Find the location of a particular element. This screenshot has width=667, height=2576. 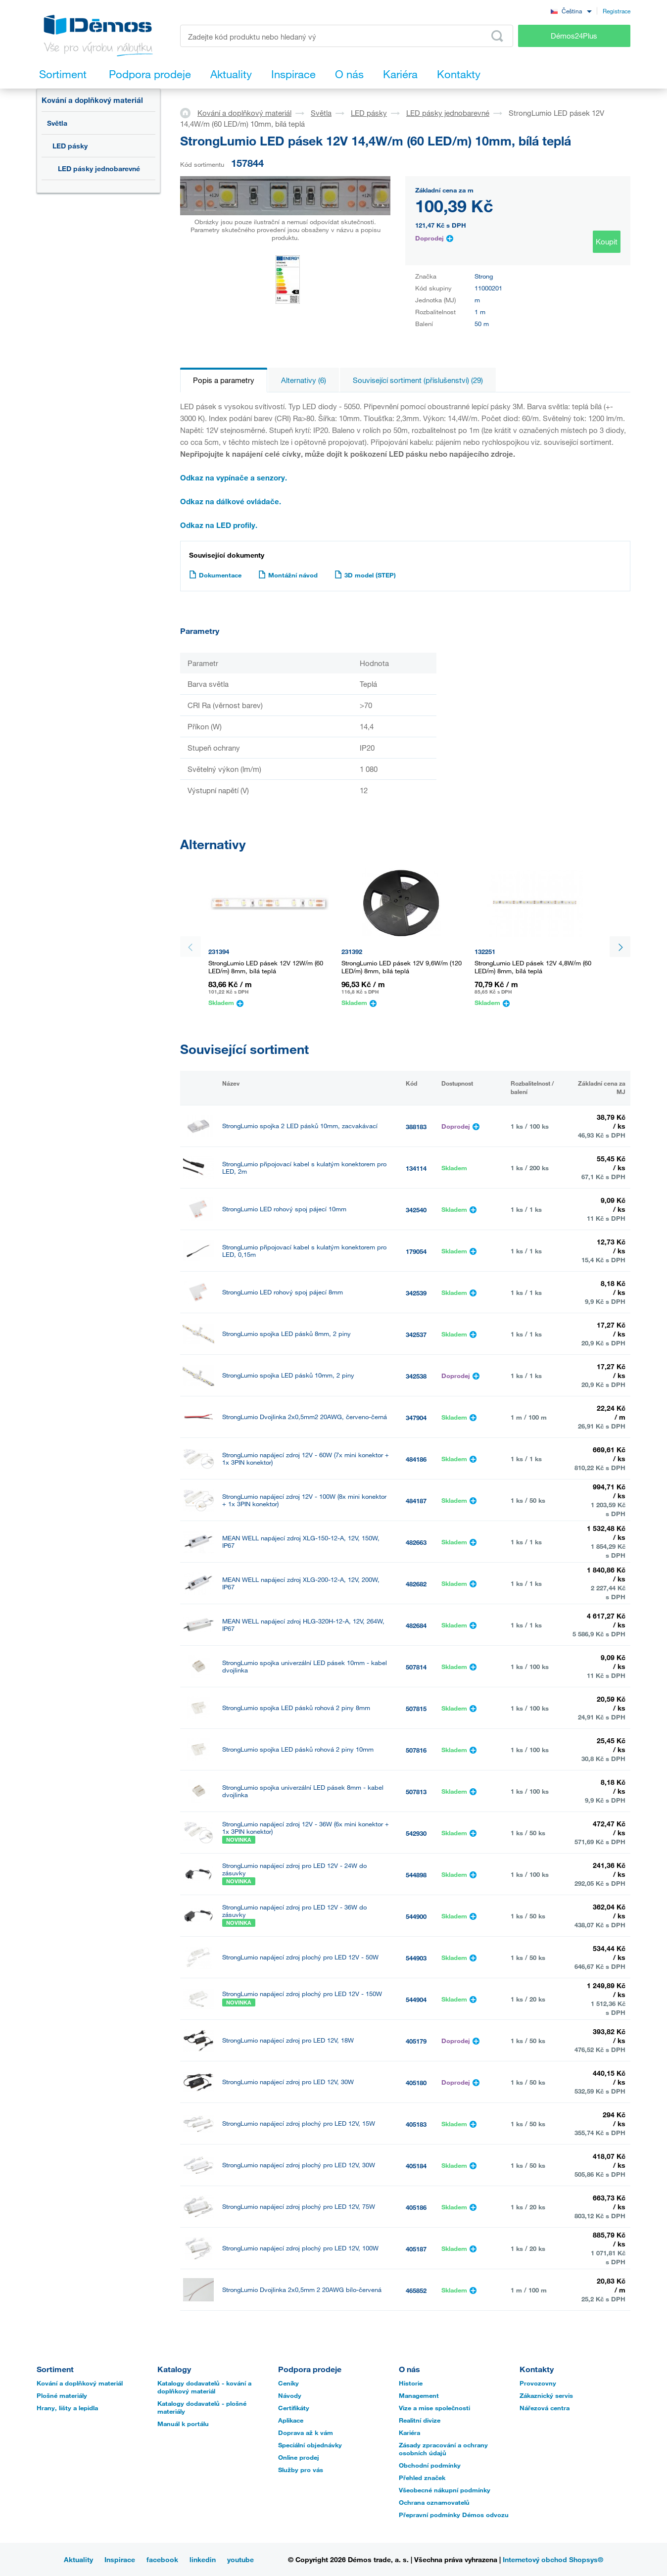

Aktuality is located at coordinates (78, 2559).